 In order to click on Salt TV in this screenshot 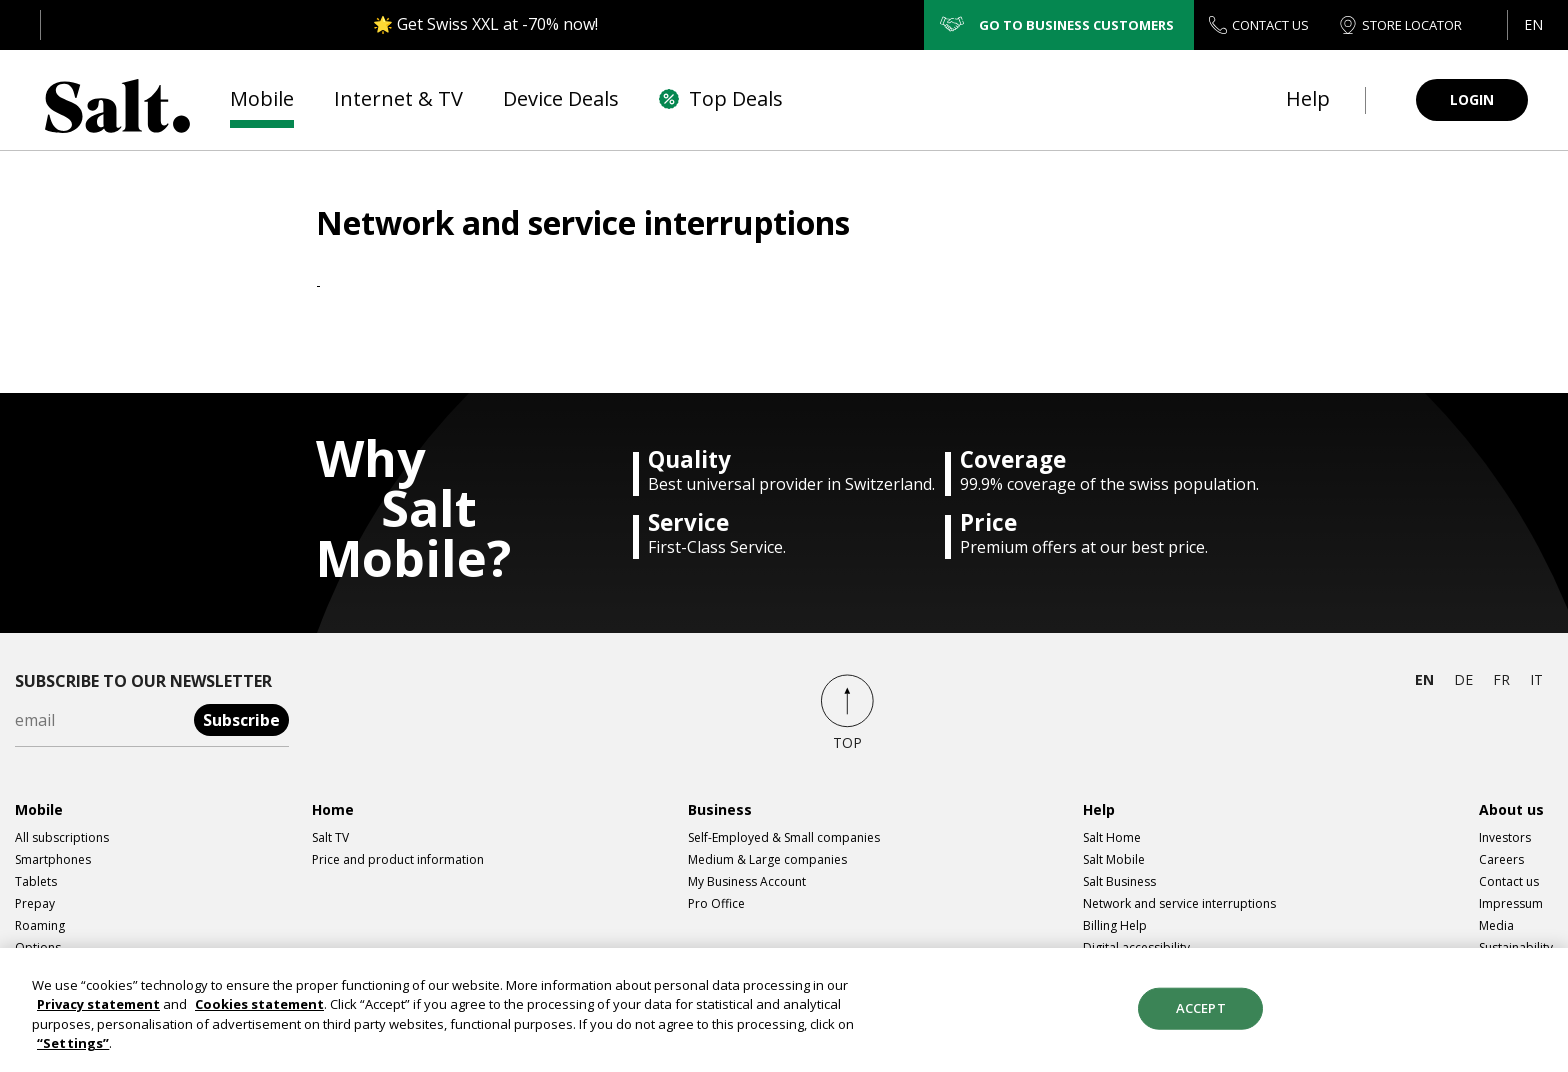, I will do `click(330, 837)`.